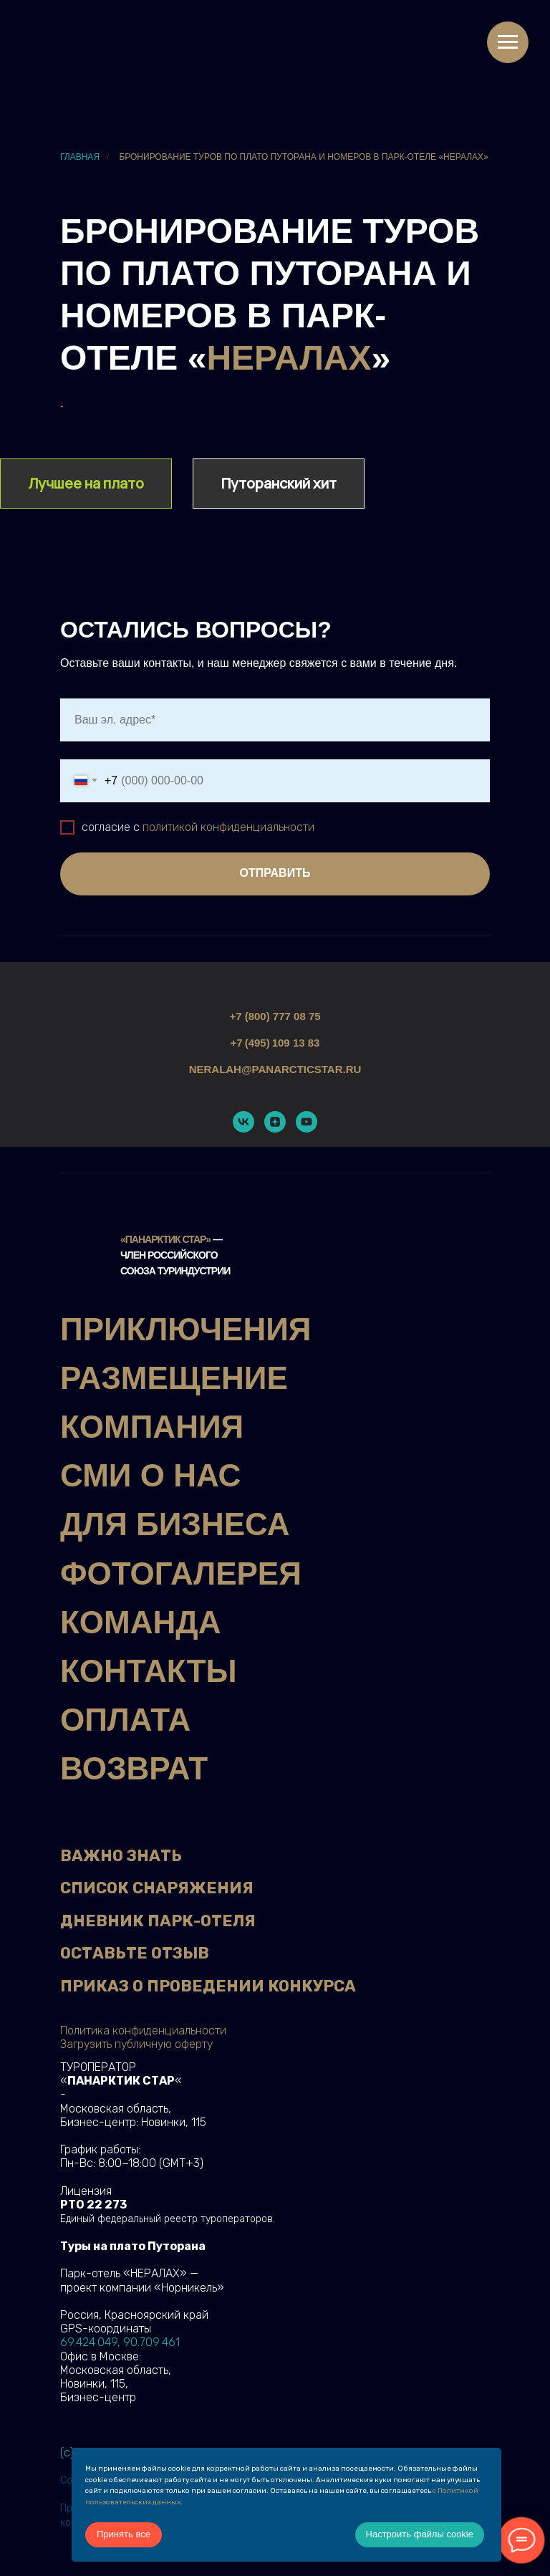  I want to click on [vk], so click(243, 1122).